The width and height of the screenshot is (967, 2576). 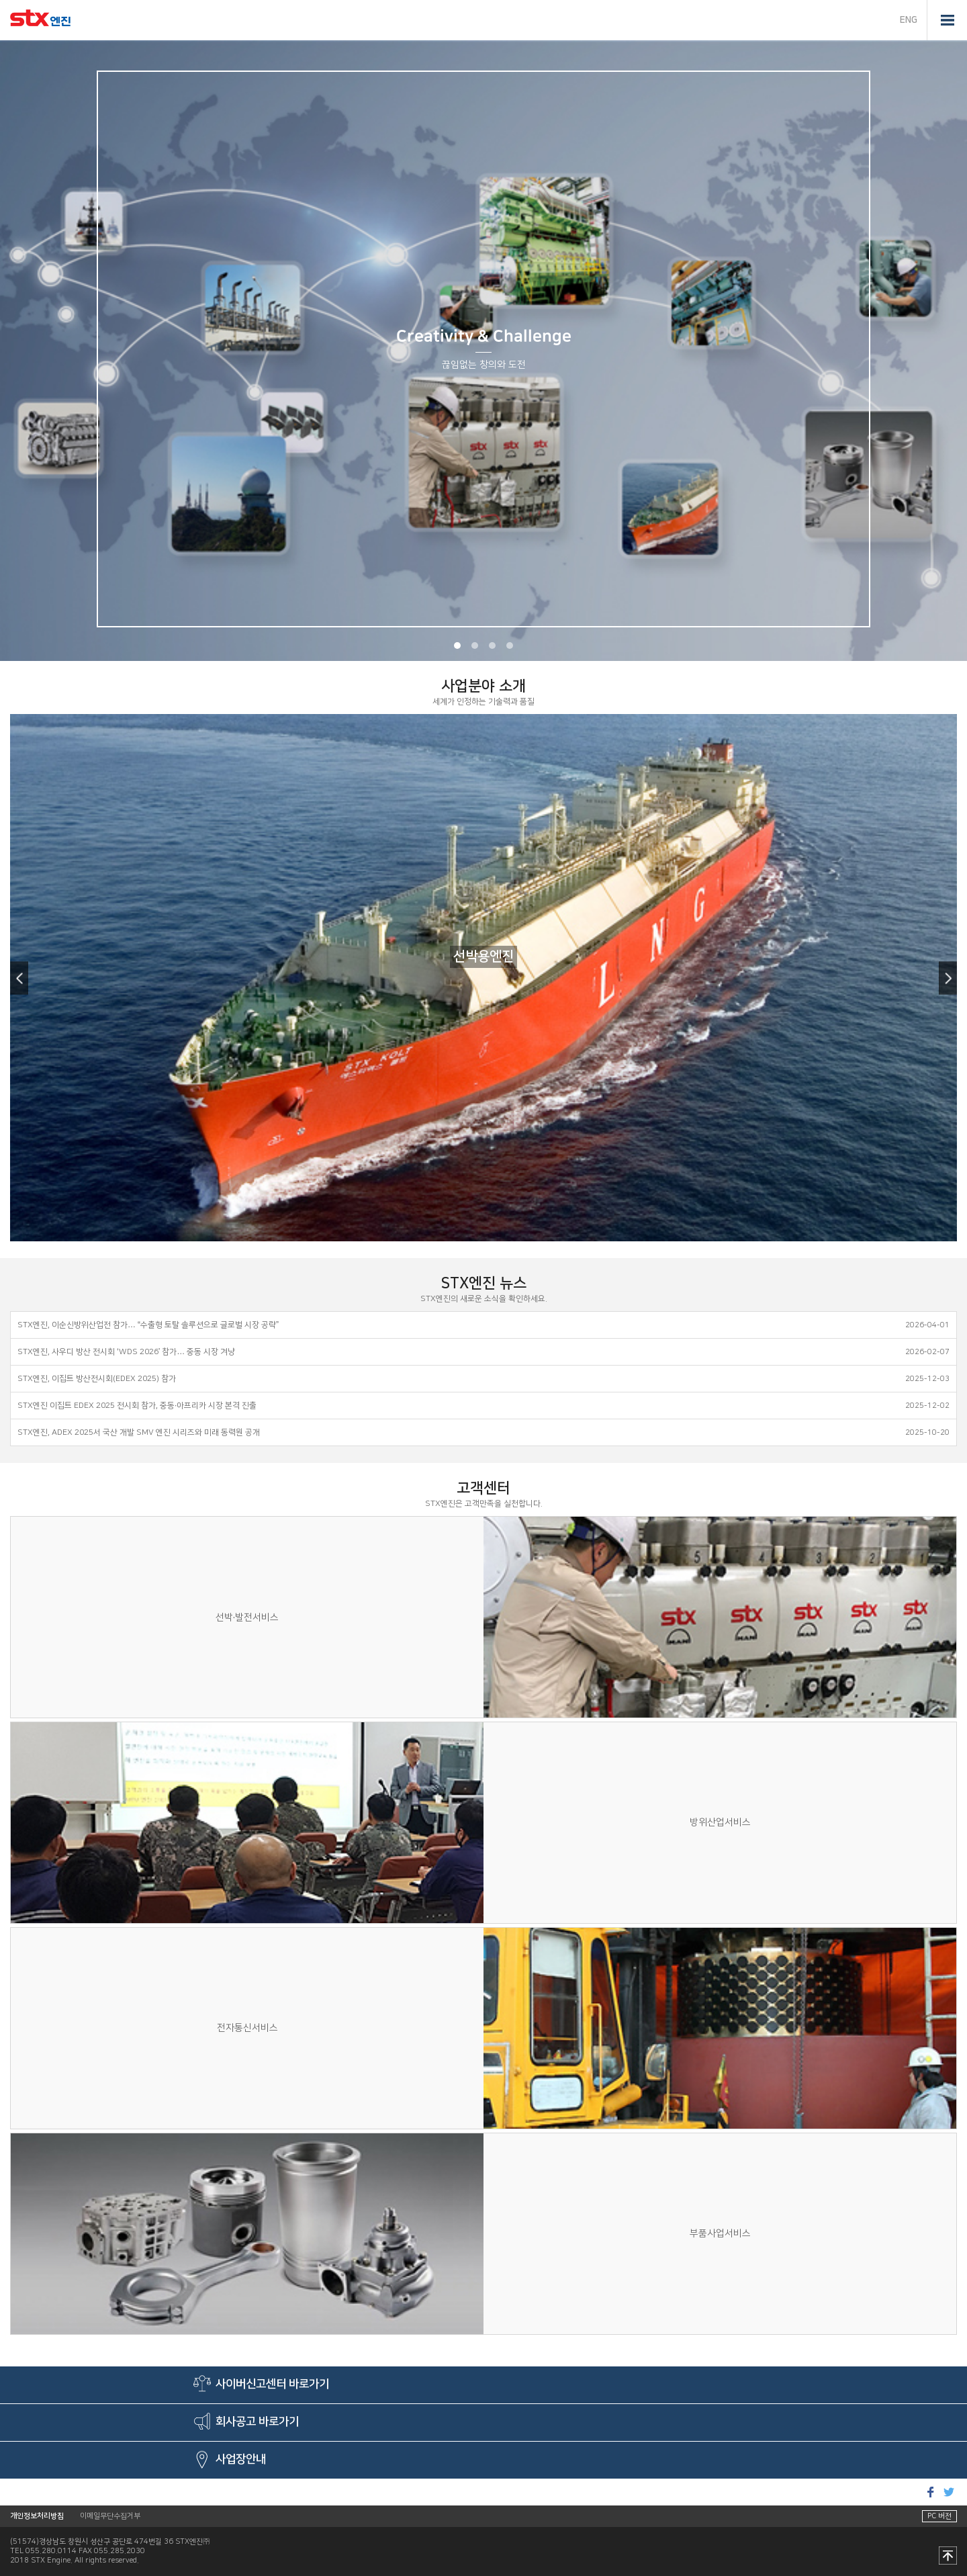 I want to click on [option], so click(x=483, y=350).